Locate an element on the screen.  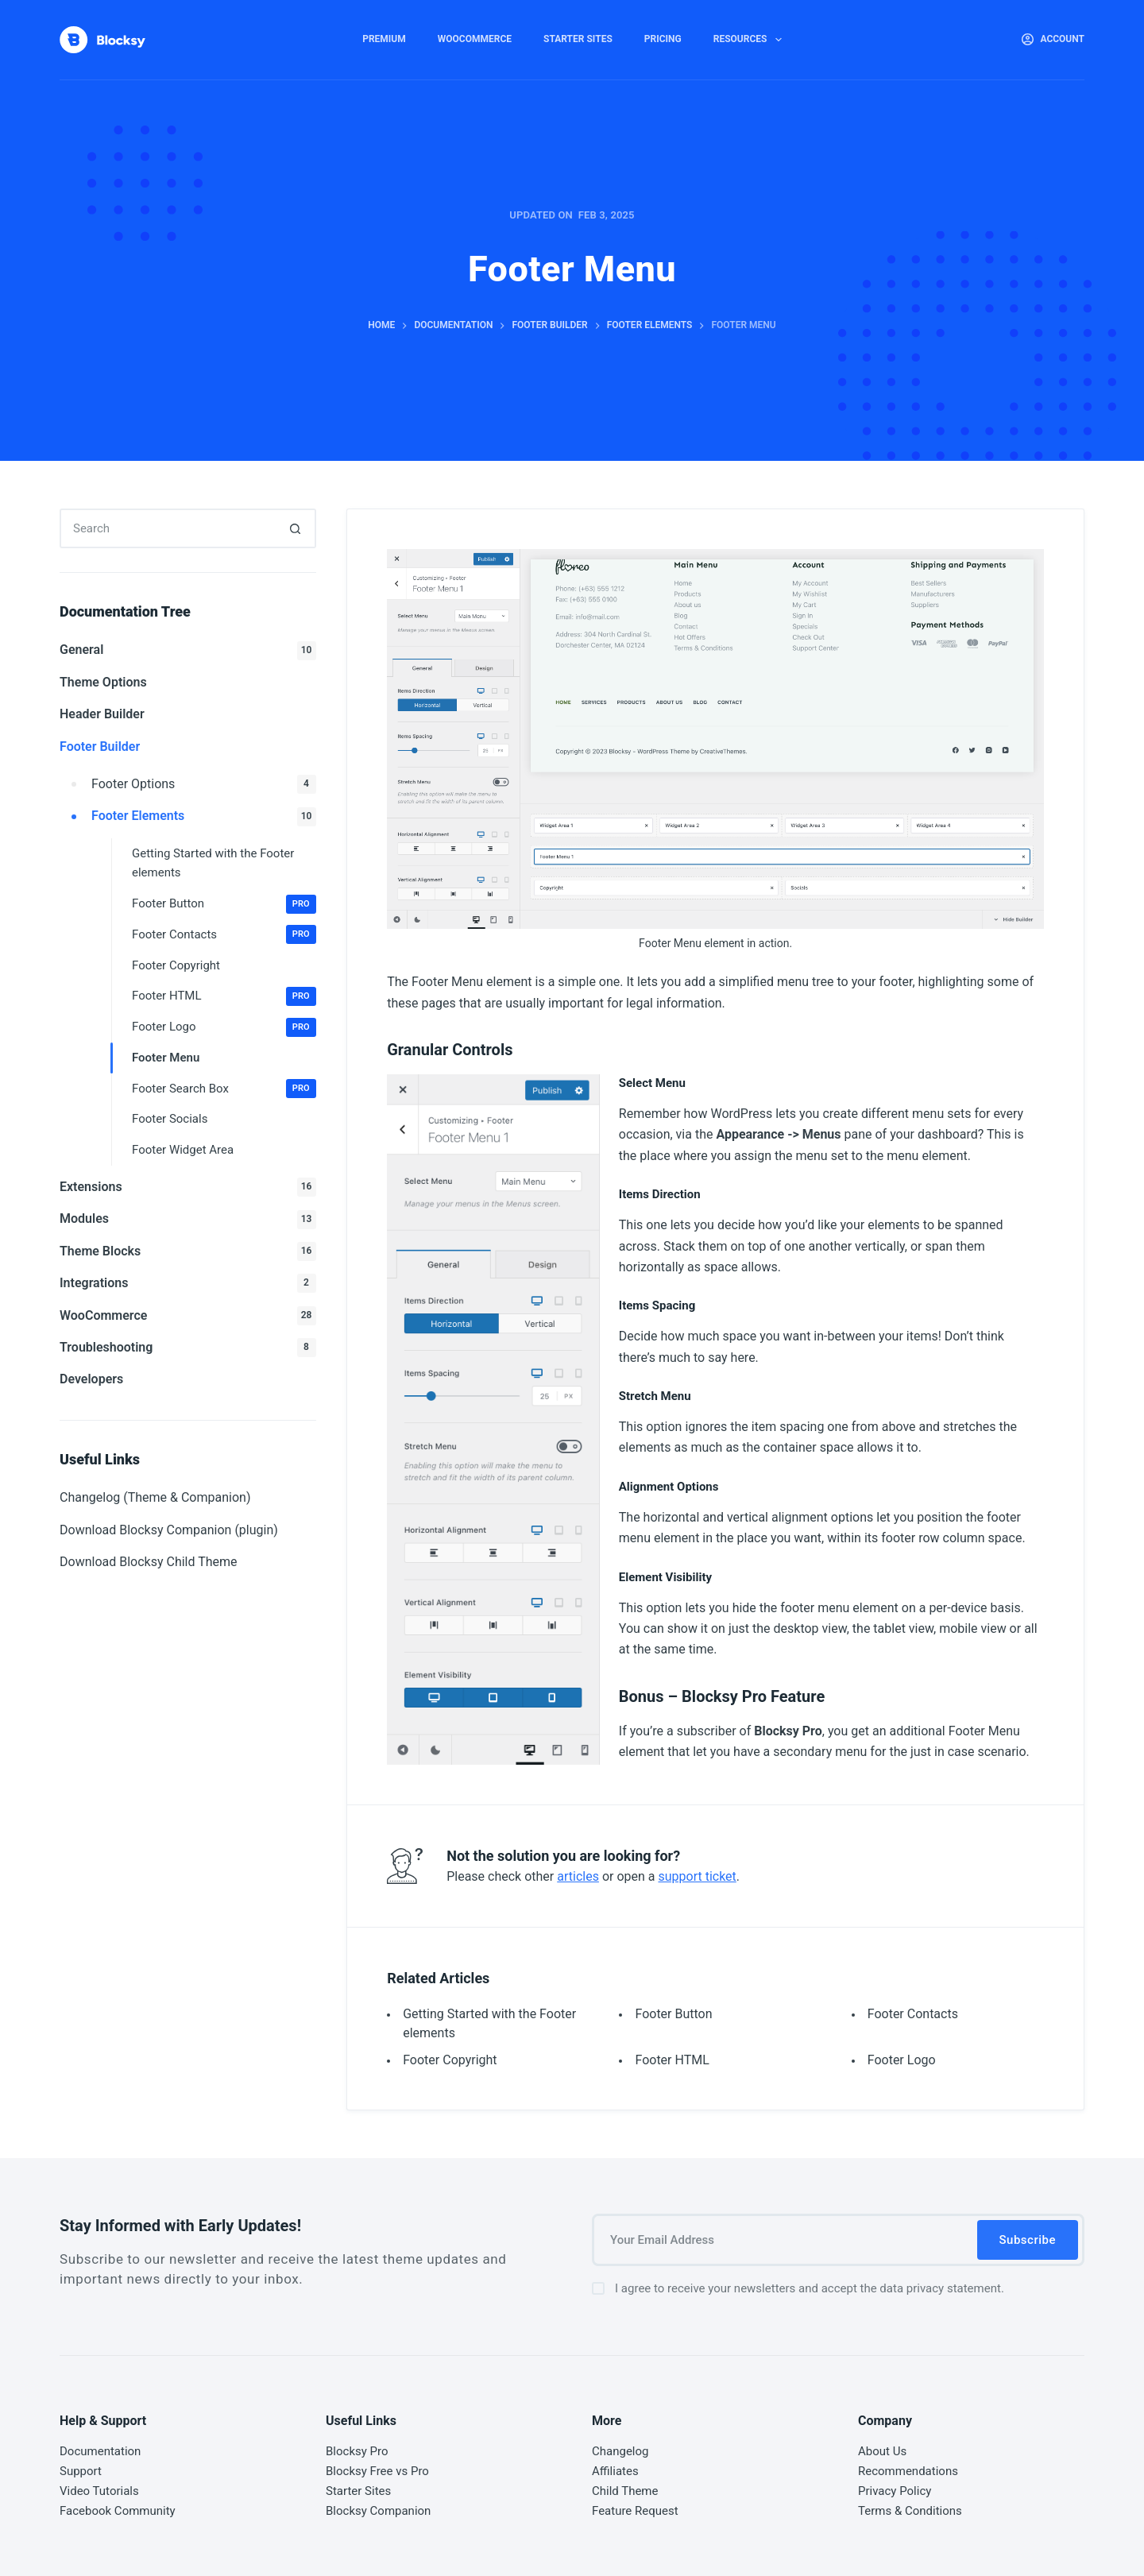
Starter Sites is located at coordinates (578, 38).